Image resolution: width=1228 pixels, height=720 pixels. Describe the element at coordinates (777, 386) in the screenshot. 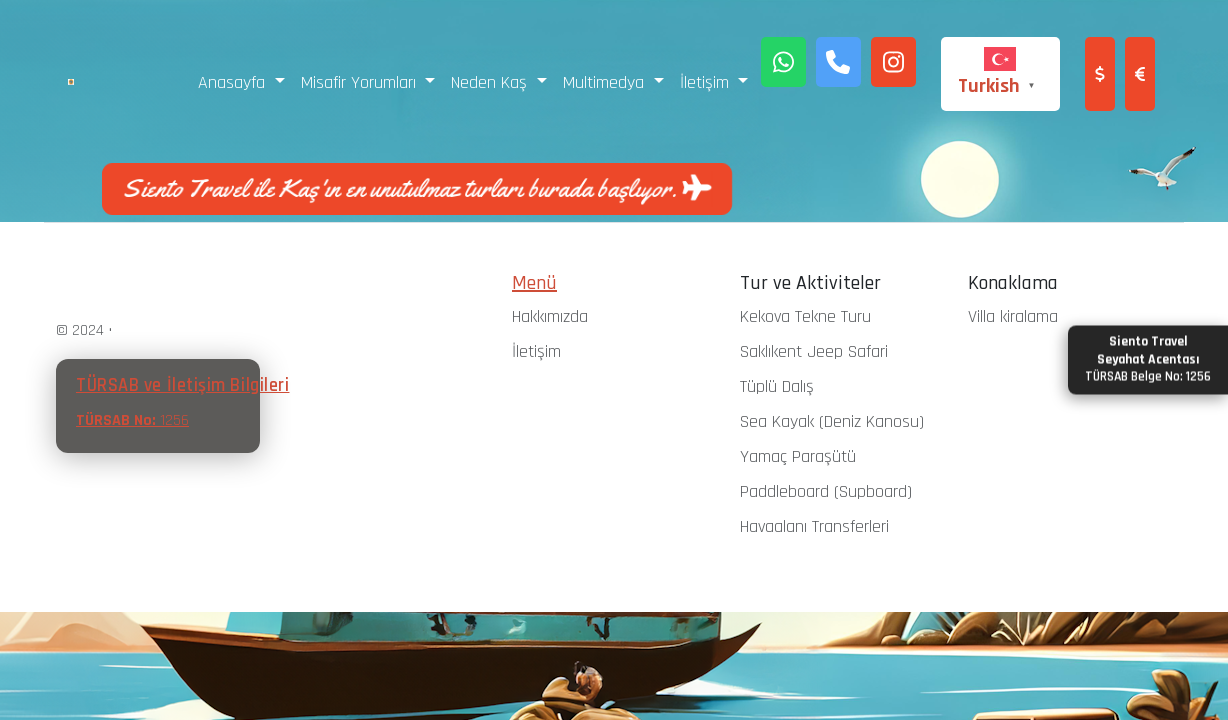

I see `Tüplü Dalış` at that location.